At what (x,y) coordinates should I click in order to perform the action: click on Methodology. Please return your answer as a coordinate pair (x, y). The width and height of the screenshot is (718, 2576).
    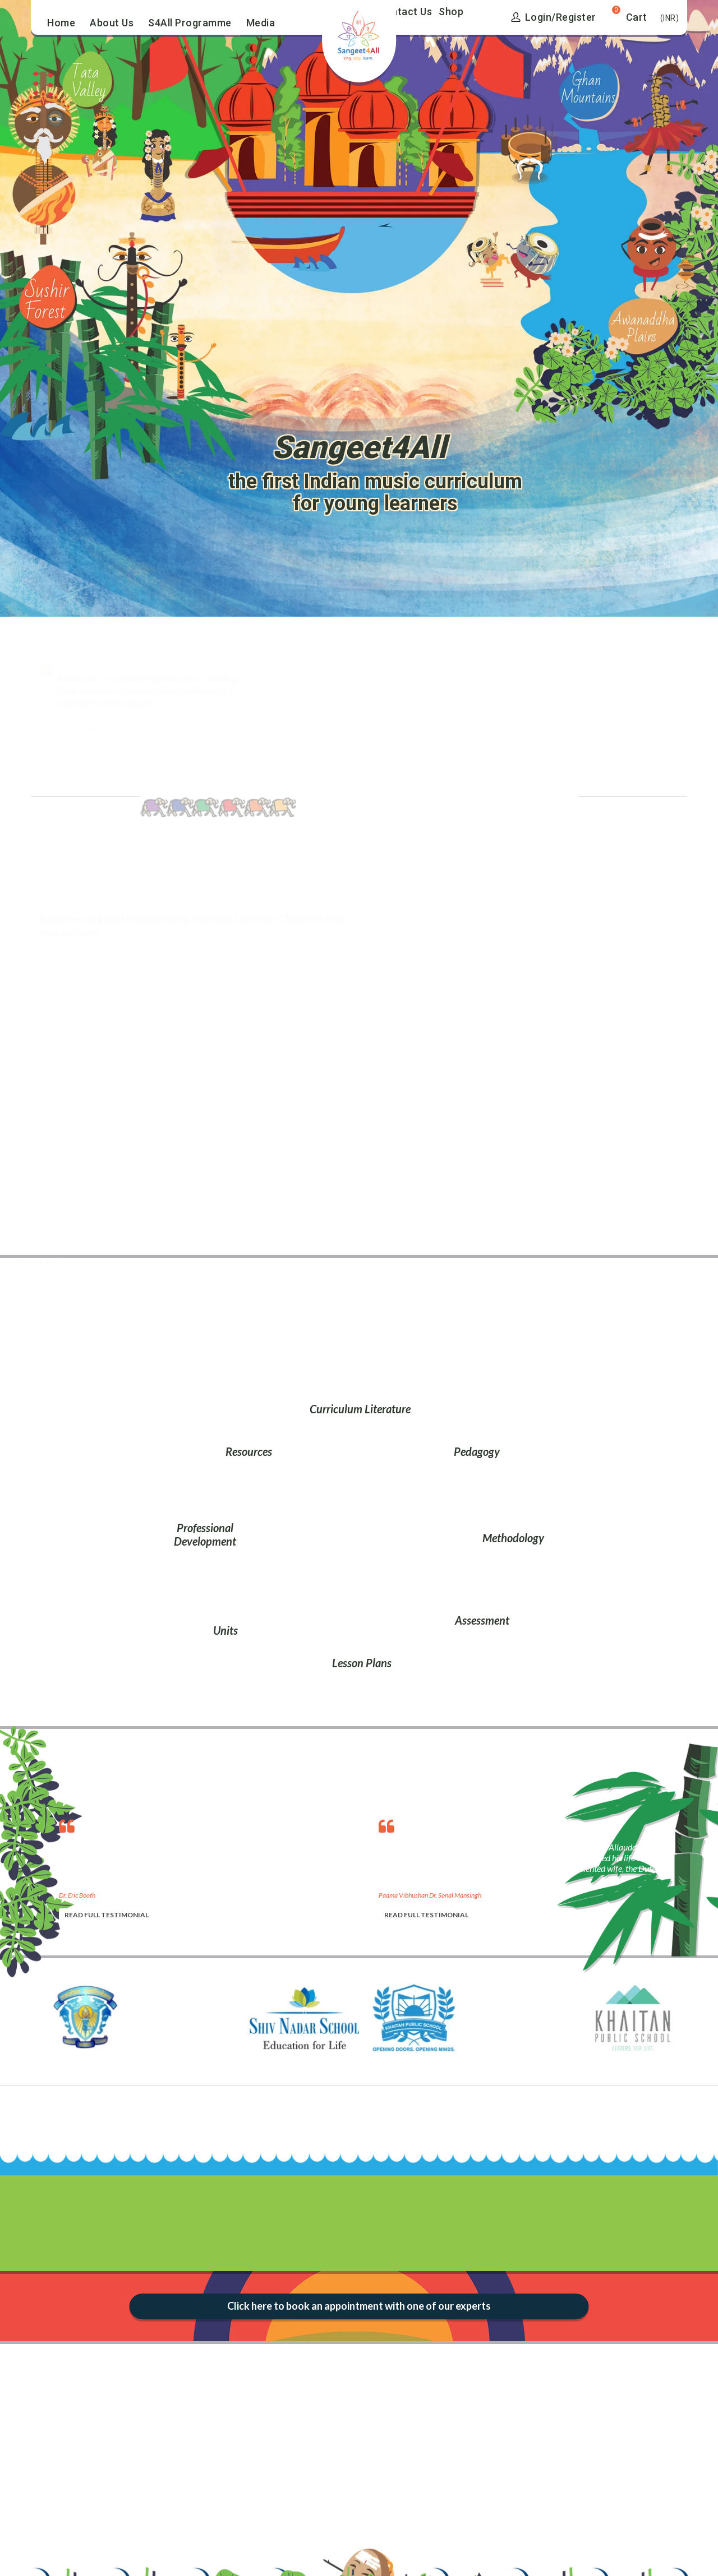
    Looking at the image, I should click on (513, 1537).